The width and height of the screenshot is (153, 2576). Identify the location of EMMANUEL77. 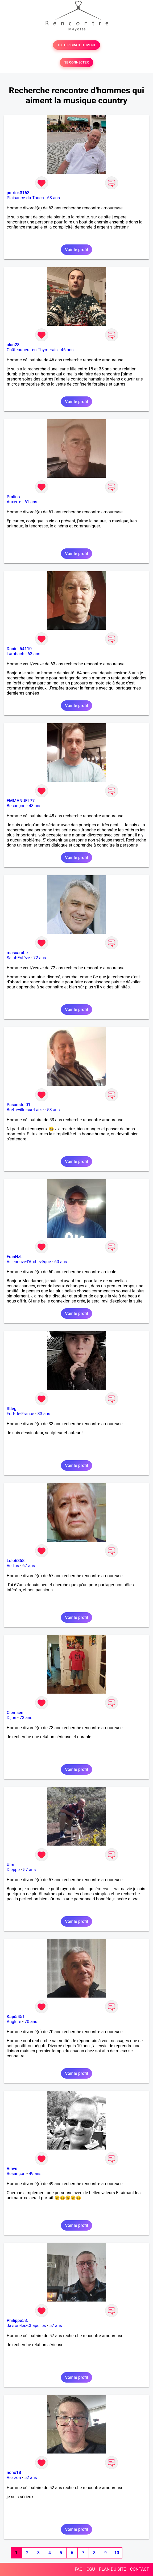
(21, 800).